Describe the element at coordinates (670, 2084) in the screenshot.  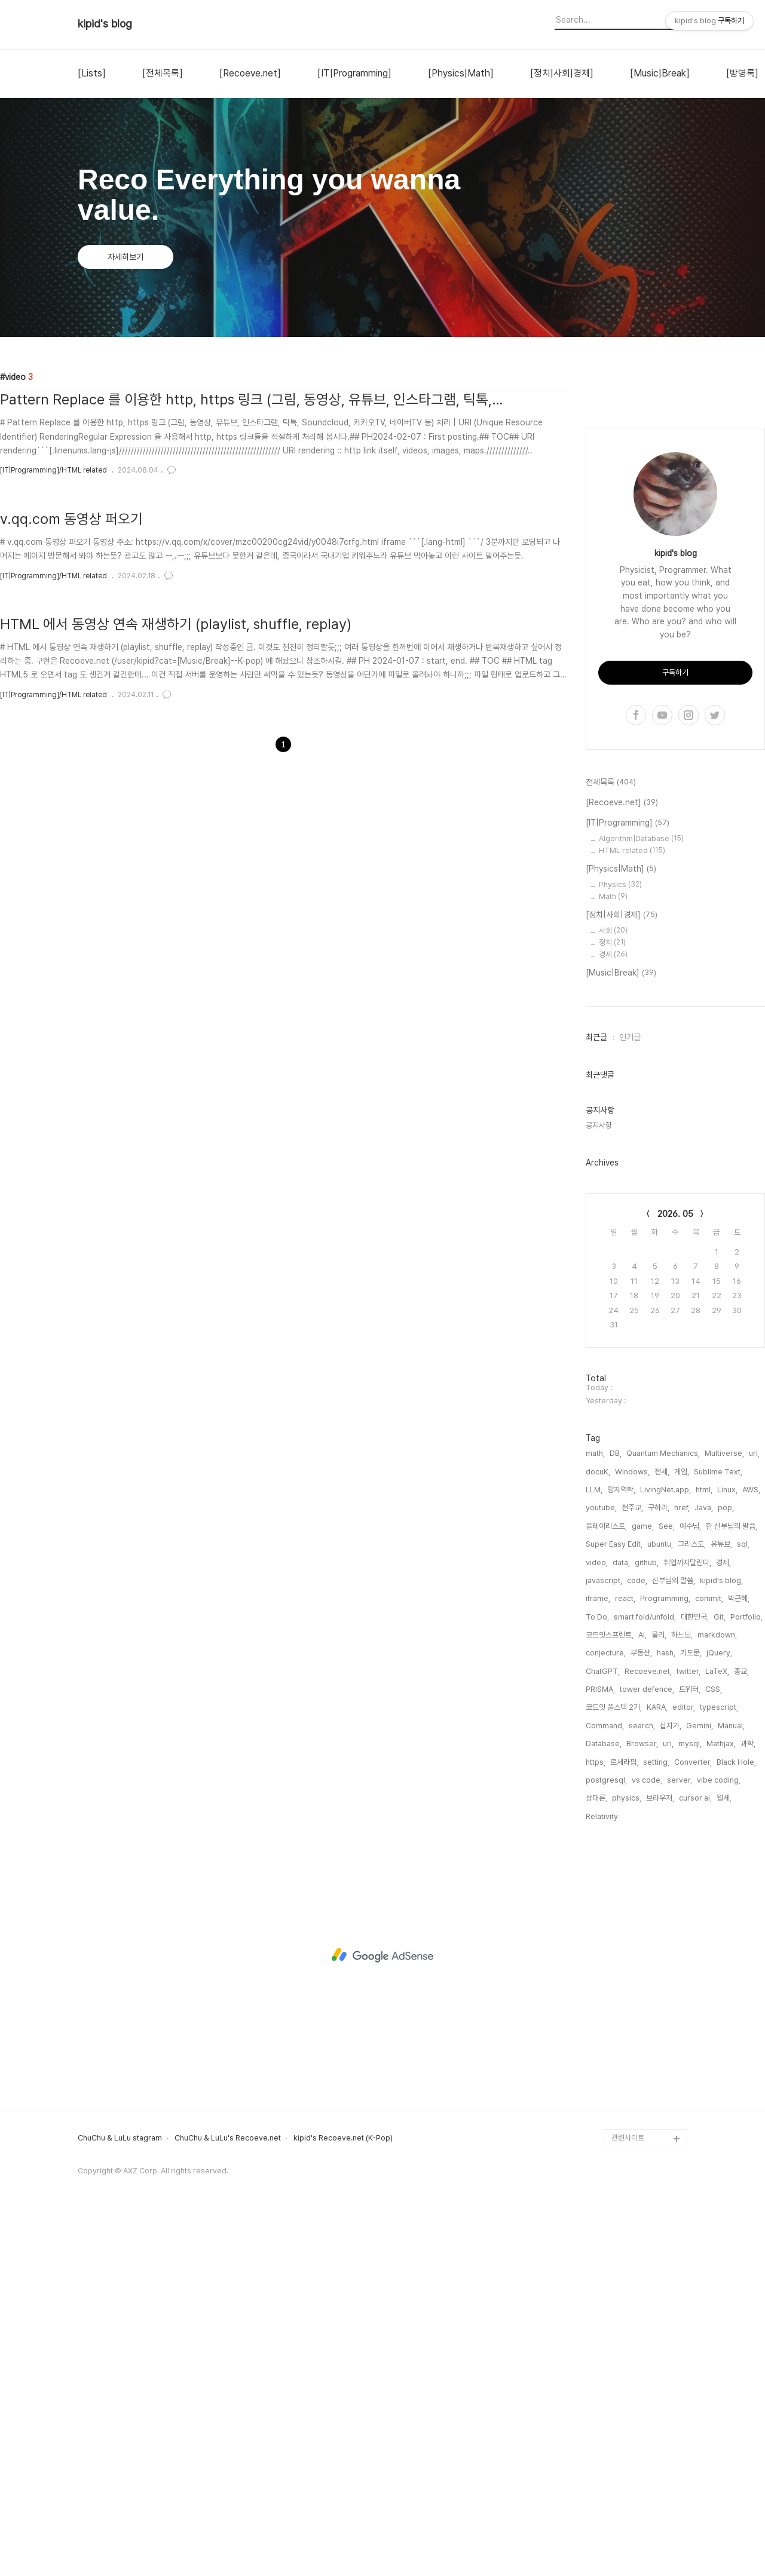
I see `십자가,` at that location.